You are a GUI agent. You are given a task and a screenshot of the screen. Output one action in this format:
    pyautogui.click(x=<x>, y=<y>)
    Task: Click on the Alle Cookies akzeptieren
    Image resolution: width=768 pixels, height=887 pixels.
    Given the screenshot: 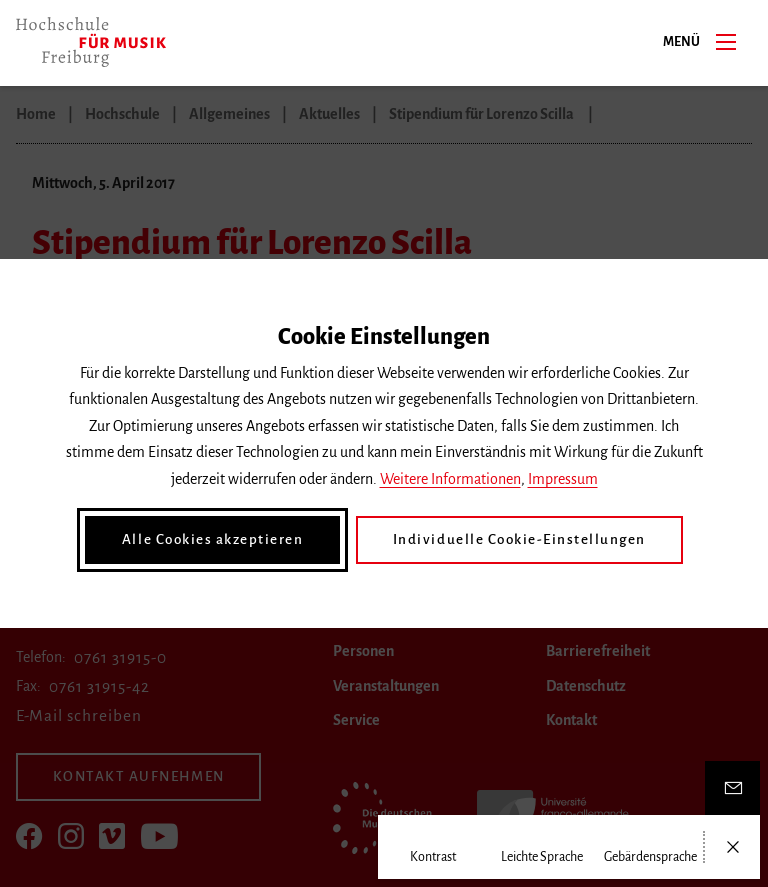 What is the action you would take?
    pyautogui.click(x=224, y=540)
    